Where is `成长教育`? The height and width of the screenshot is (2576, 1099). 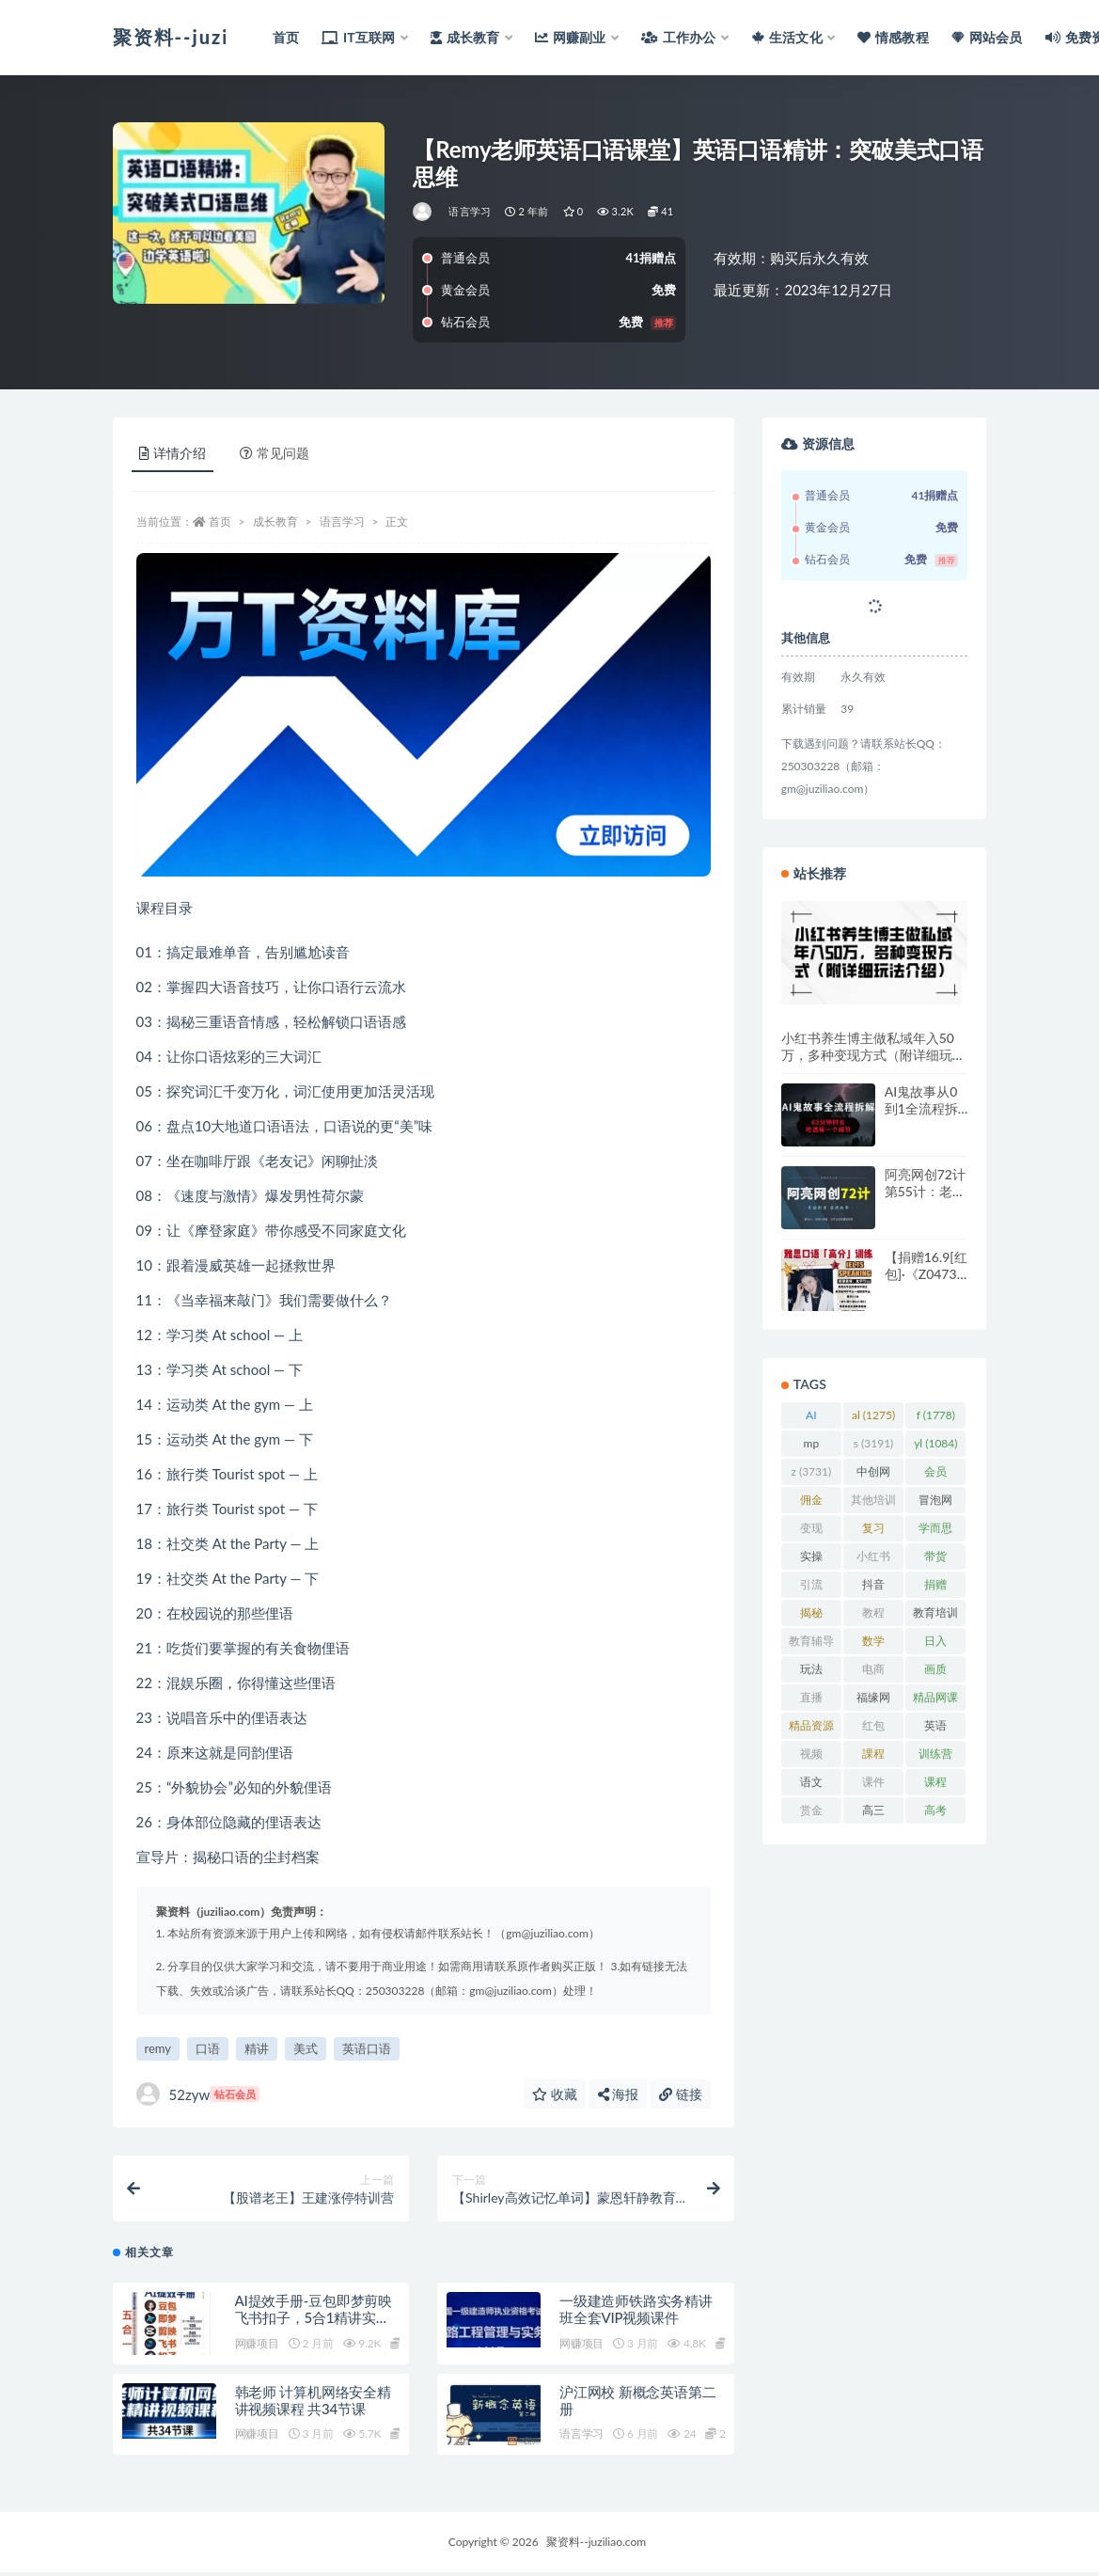
成长教育 is located at coordinates (275, 521).